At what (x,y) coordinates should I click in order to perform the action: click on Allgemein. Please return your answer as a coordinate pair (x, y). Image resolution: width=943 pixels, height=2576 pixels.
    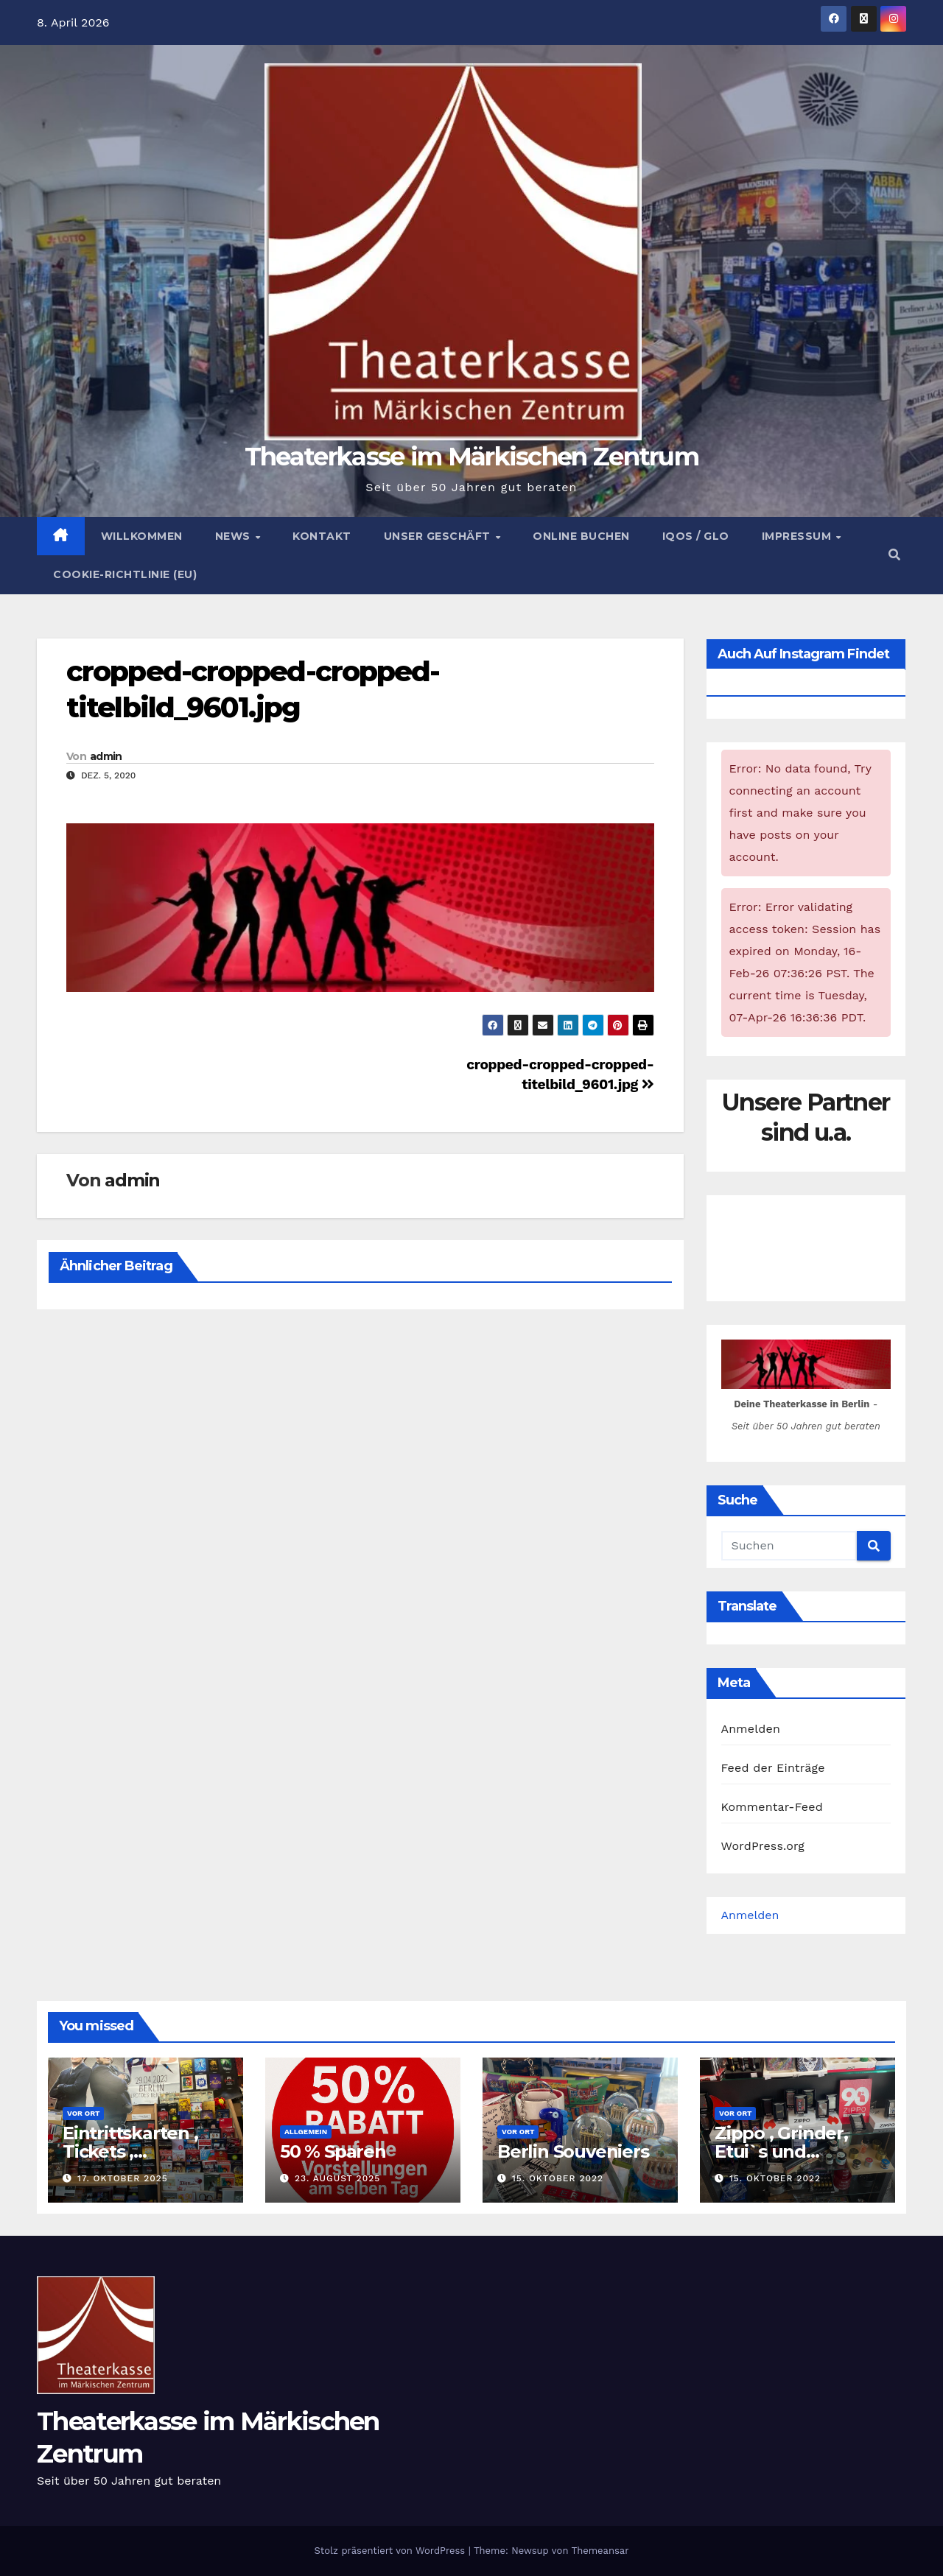
    Looking at the image, I should click on (305, 2132).